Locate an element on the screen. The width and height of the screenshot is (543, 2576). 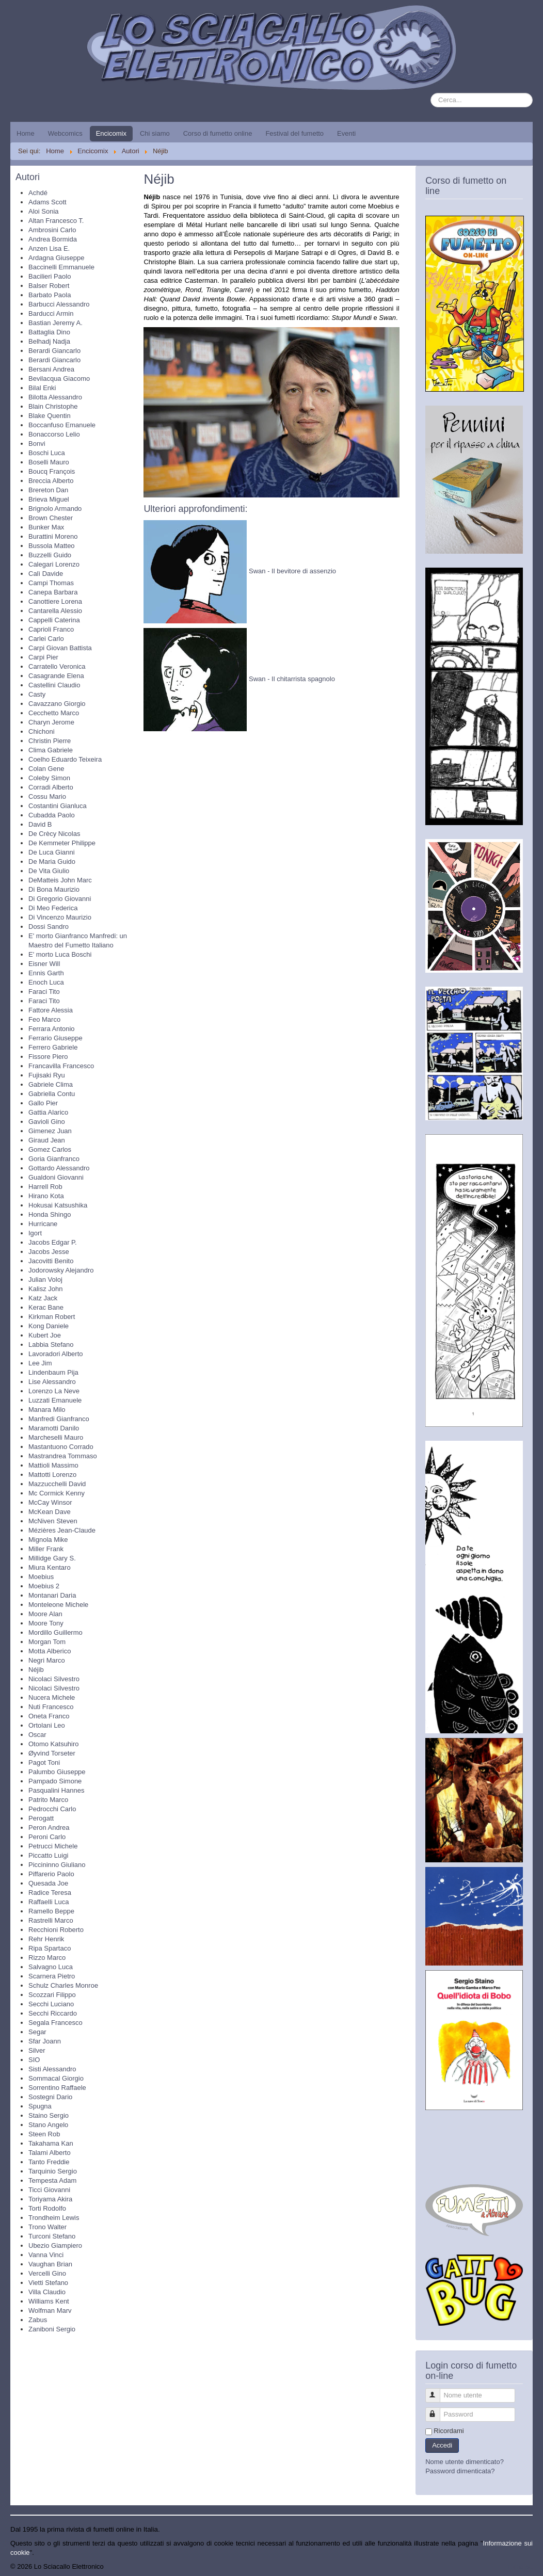
Christin Pierre is located at coordinates (49, 741).